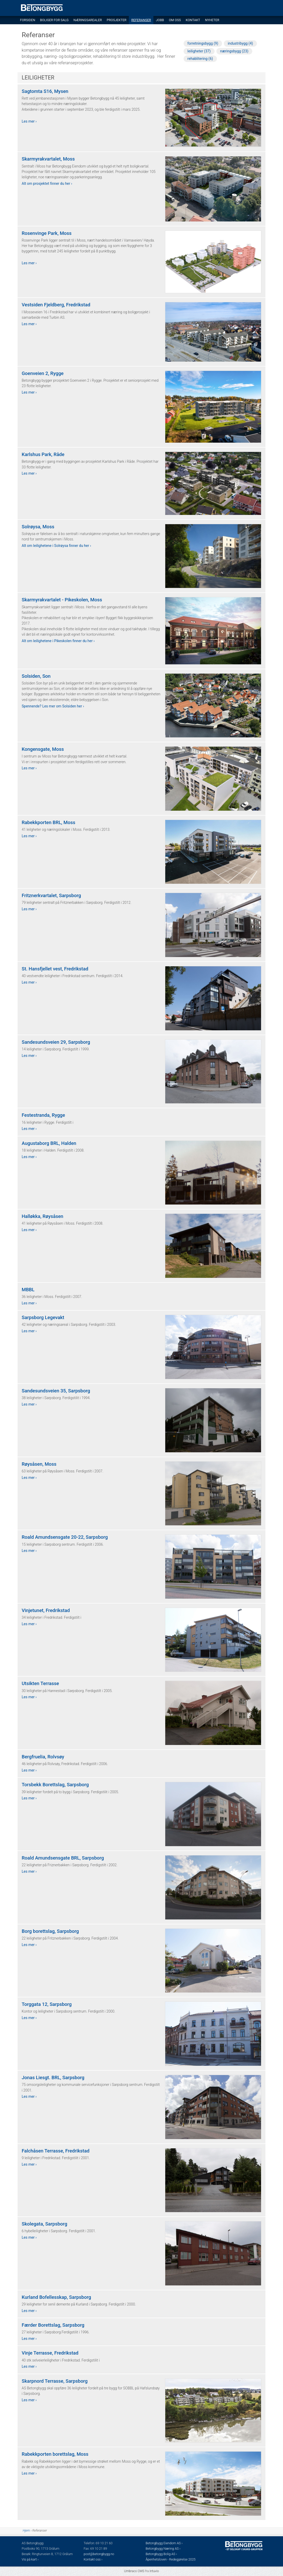 This screenshot has width=283, height=2576. I want to click on Intuvio, so click(154, 2571).